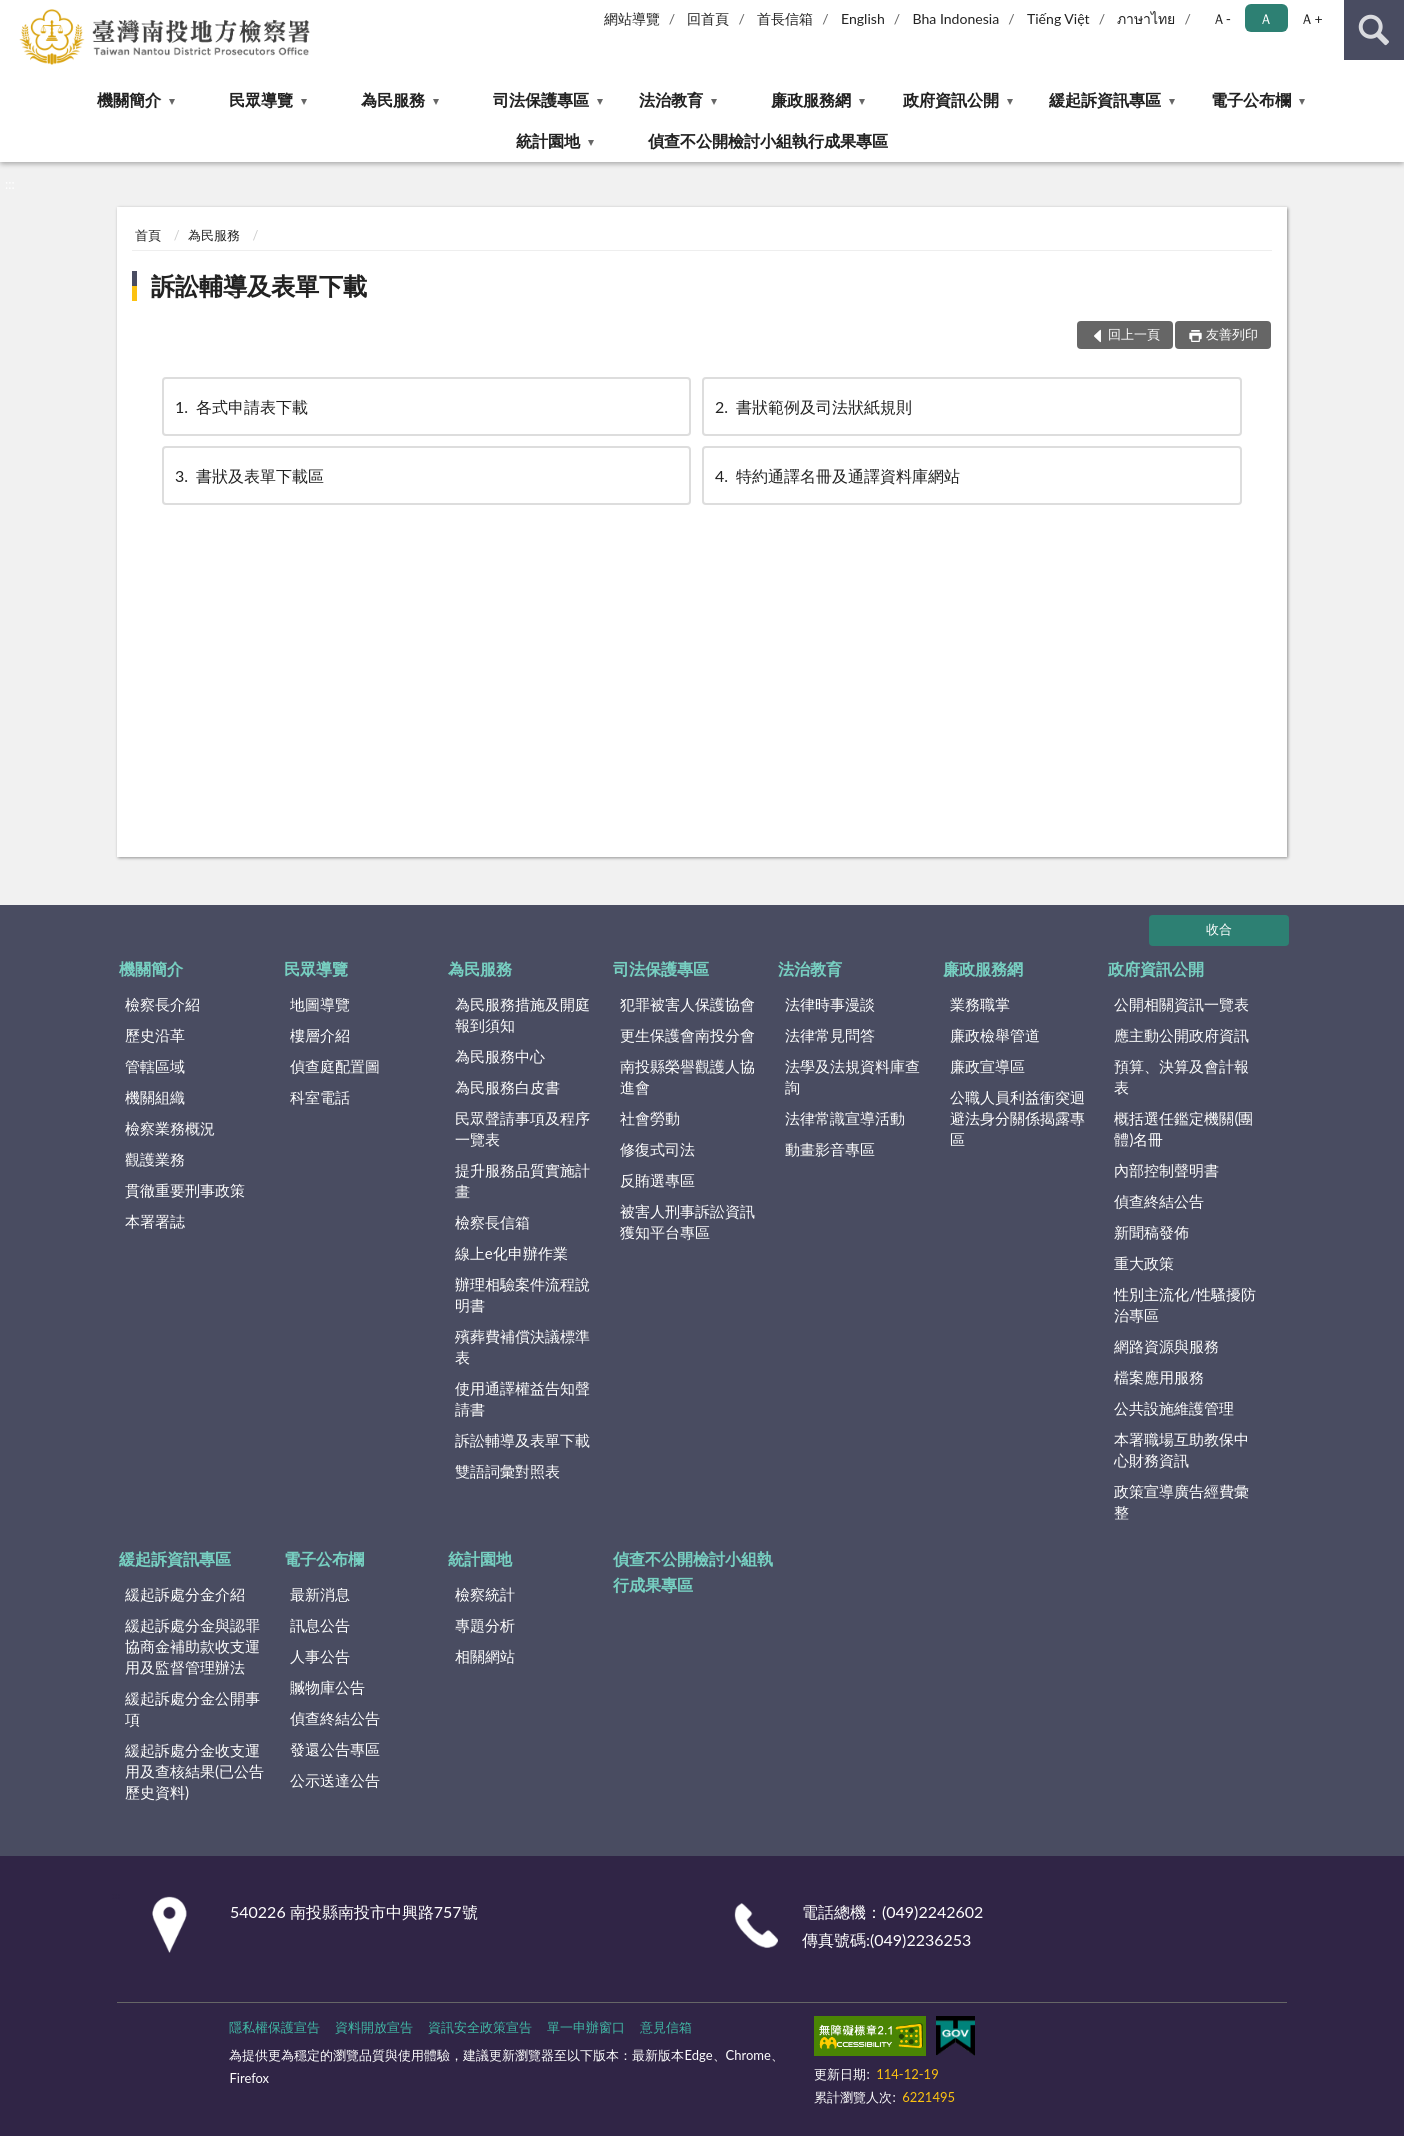 The width and height of the screenshot is (1404, 2136). What do you see at coordinates (1181, 1076) in the screenshot?
I see `預算、決算及會計報表` at bounding box center [1181, 1076].